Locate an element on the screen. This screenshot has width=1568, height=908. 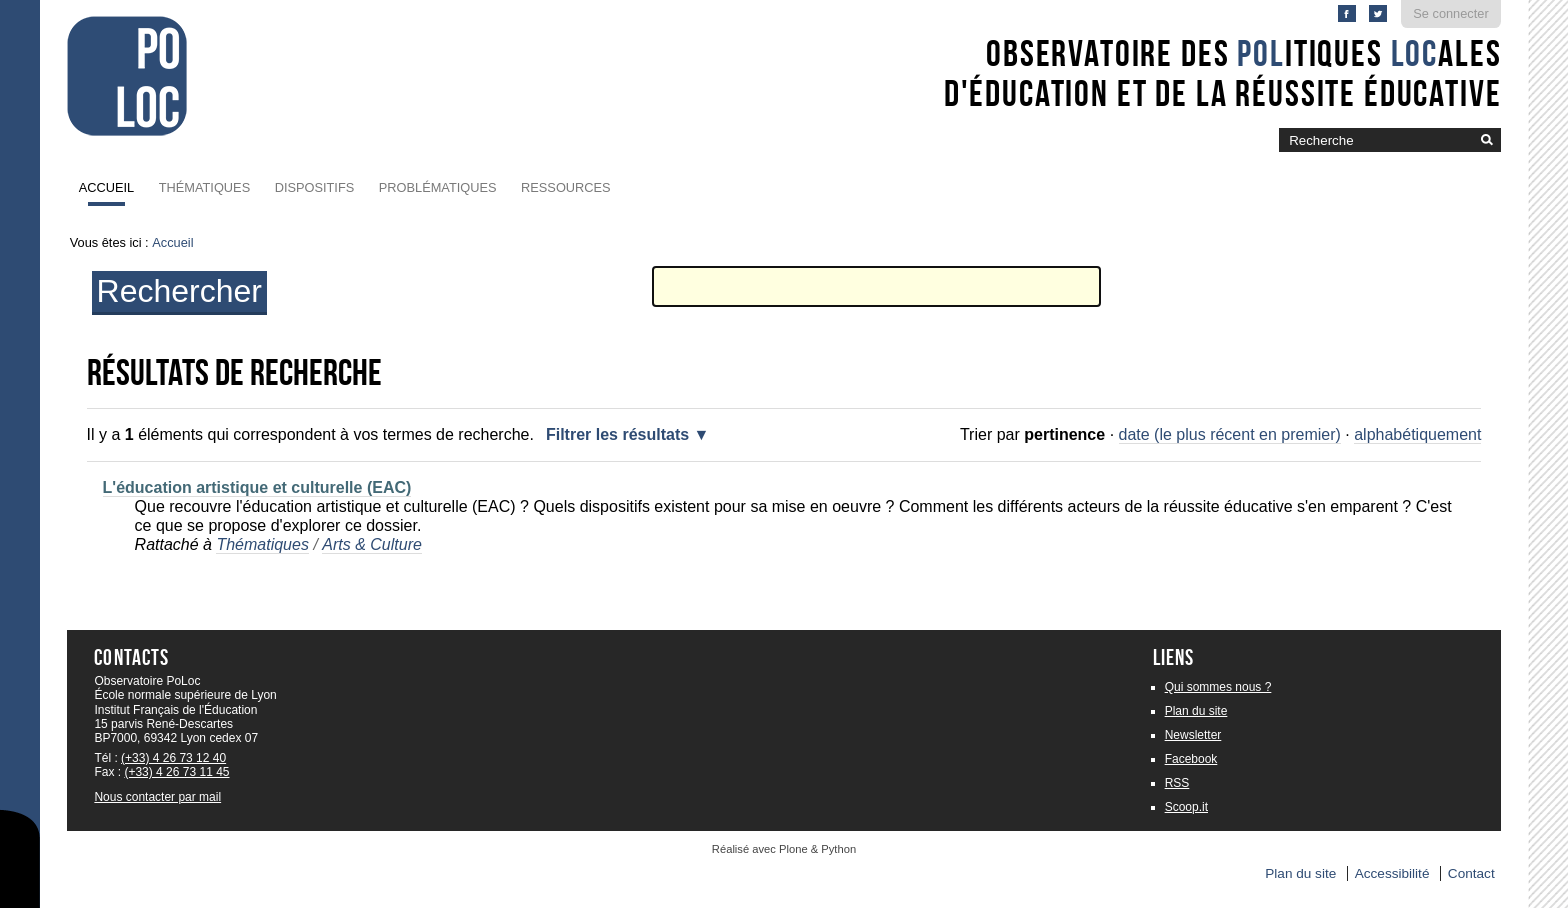
Contact is located at coordinates (1471, 873).